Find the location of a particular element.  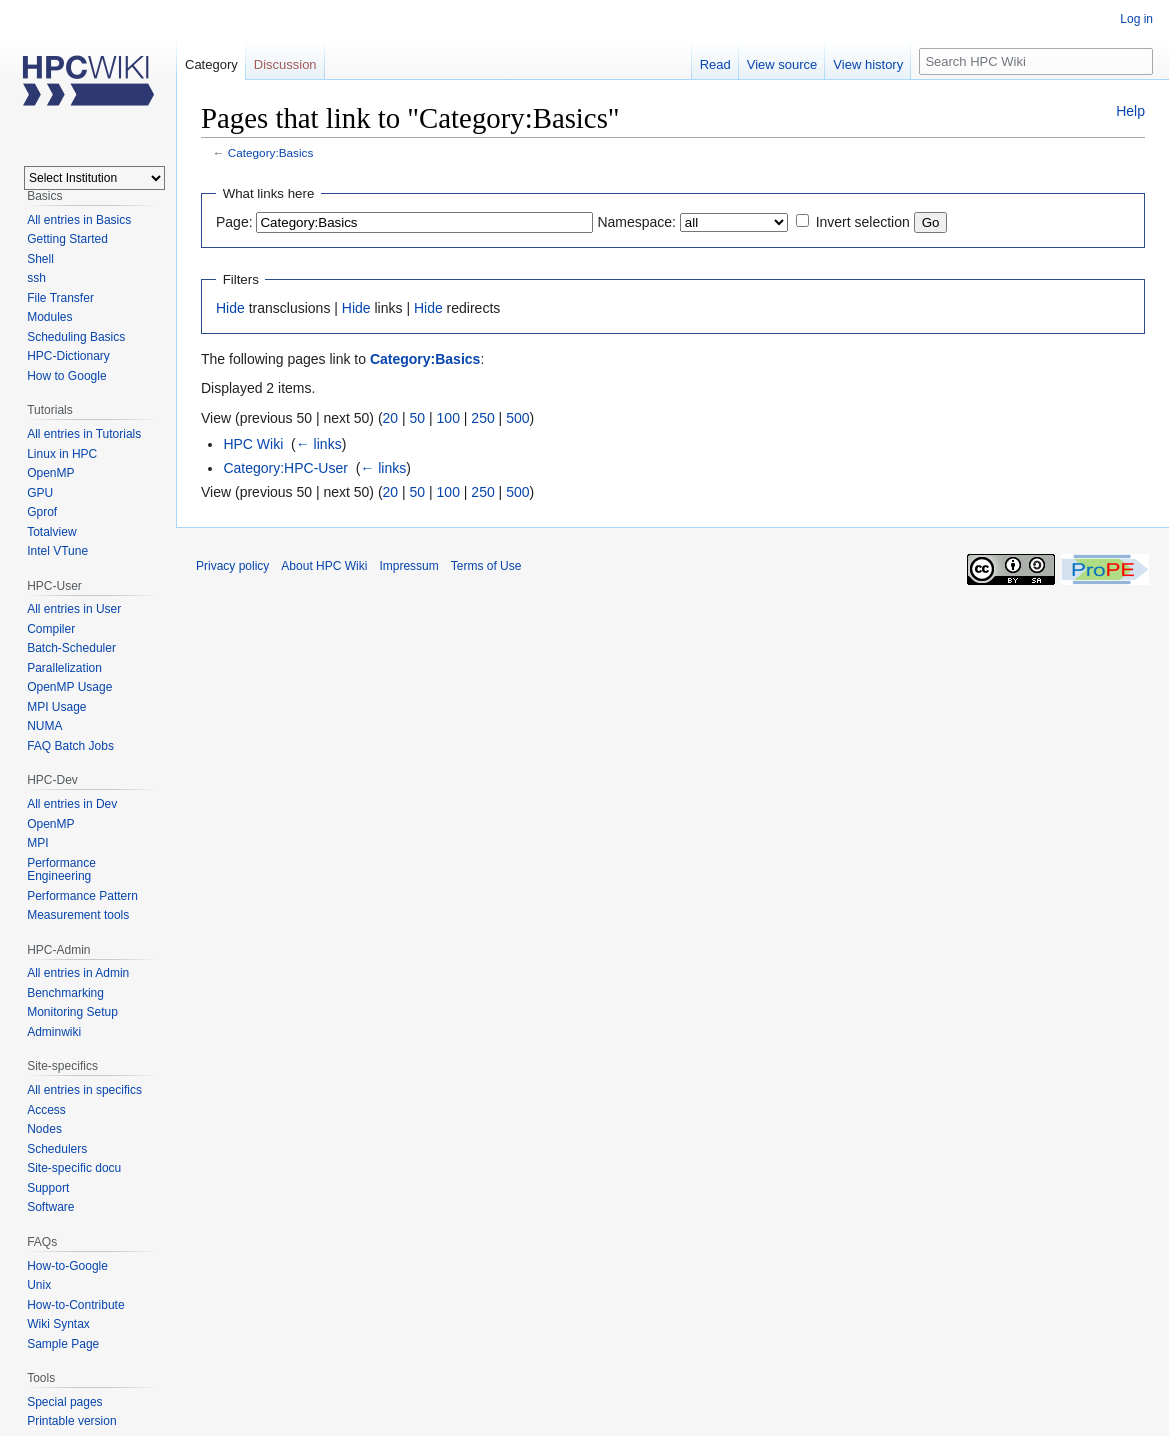

Intel VTune is located at coordinates (57, 551).